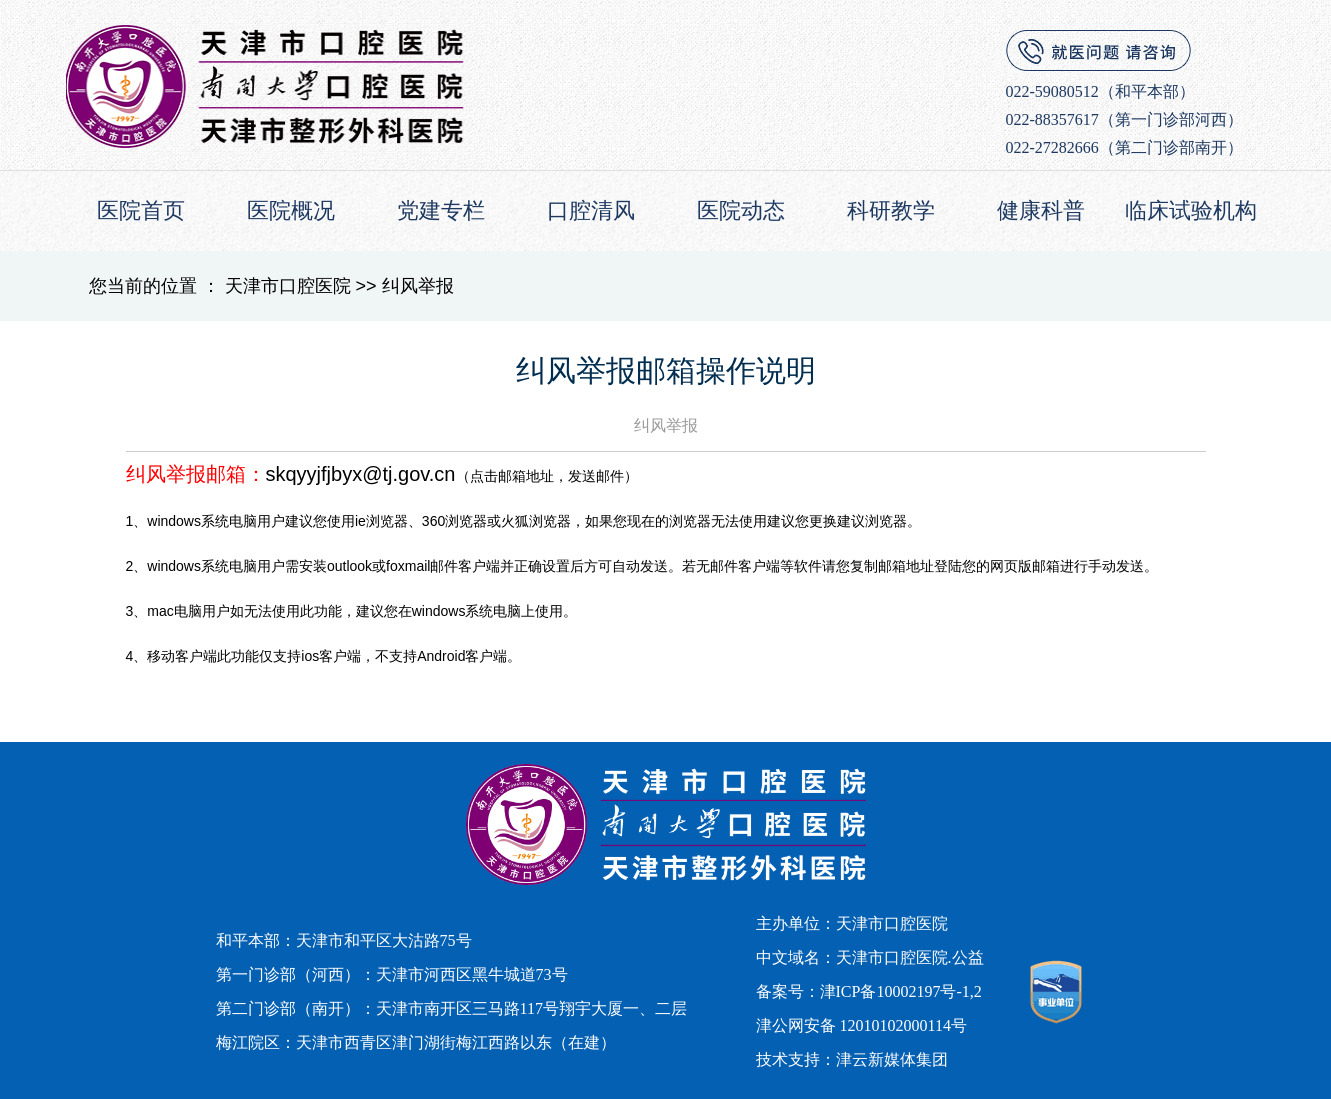 The width and height of the screenshot is (1331, 1099). I want to click on 医院首页, so click(141, 210).